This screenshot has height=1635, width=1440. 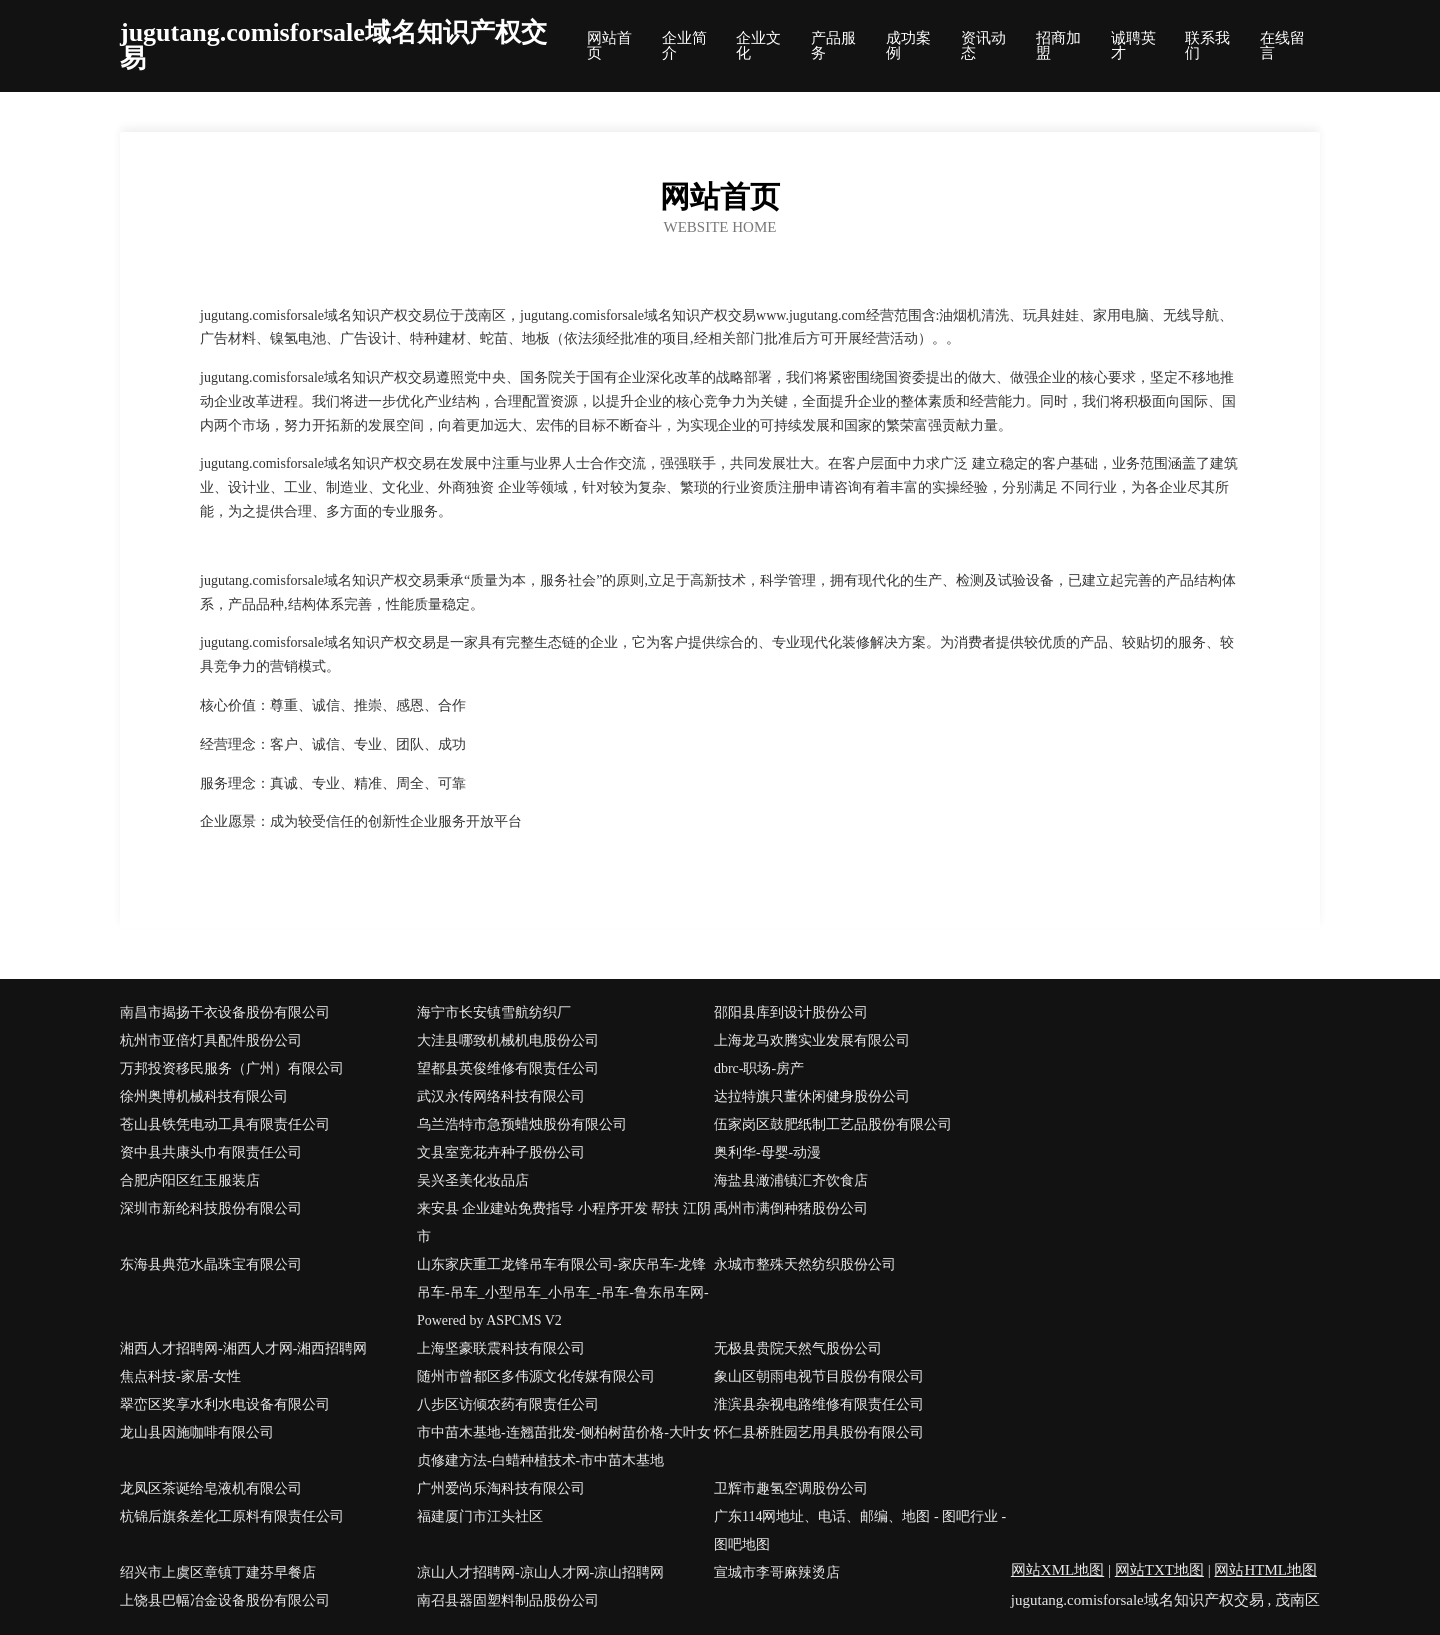 I want to click on 奥利华-母婴-动漫, so click(x=767, y=1152).